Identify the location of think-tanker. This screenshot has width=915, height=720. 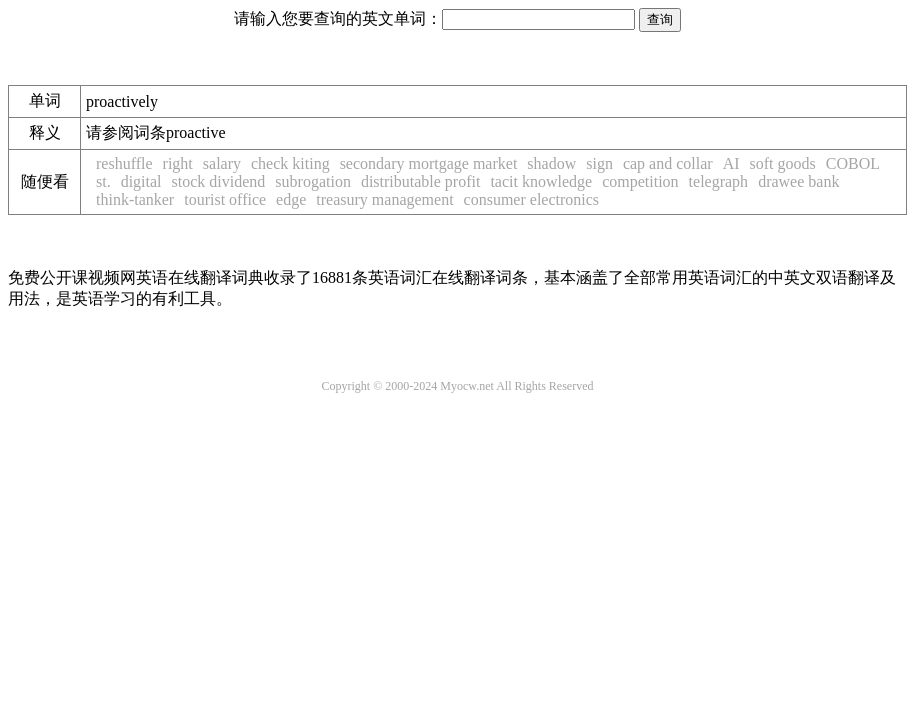
(135, 199).